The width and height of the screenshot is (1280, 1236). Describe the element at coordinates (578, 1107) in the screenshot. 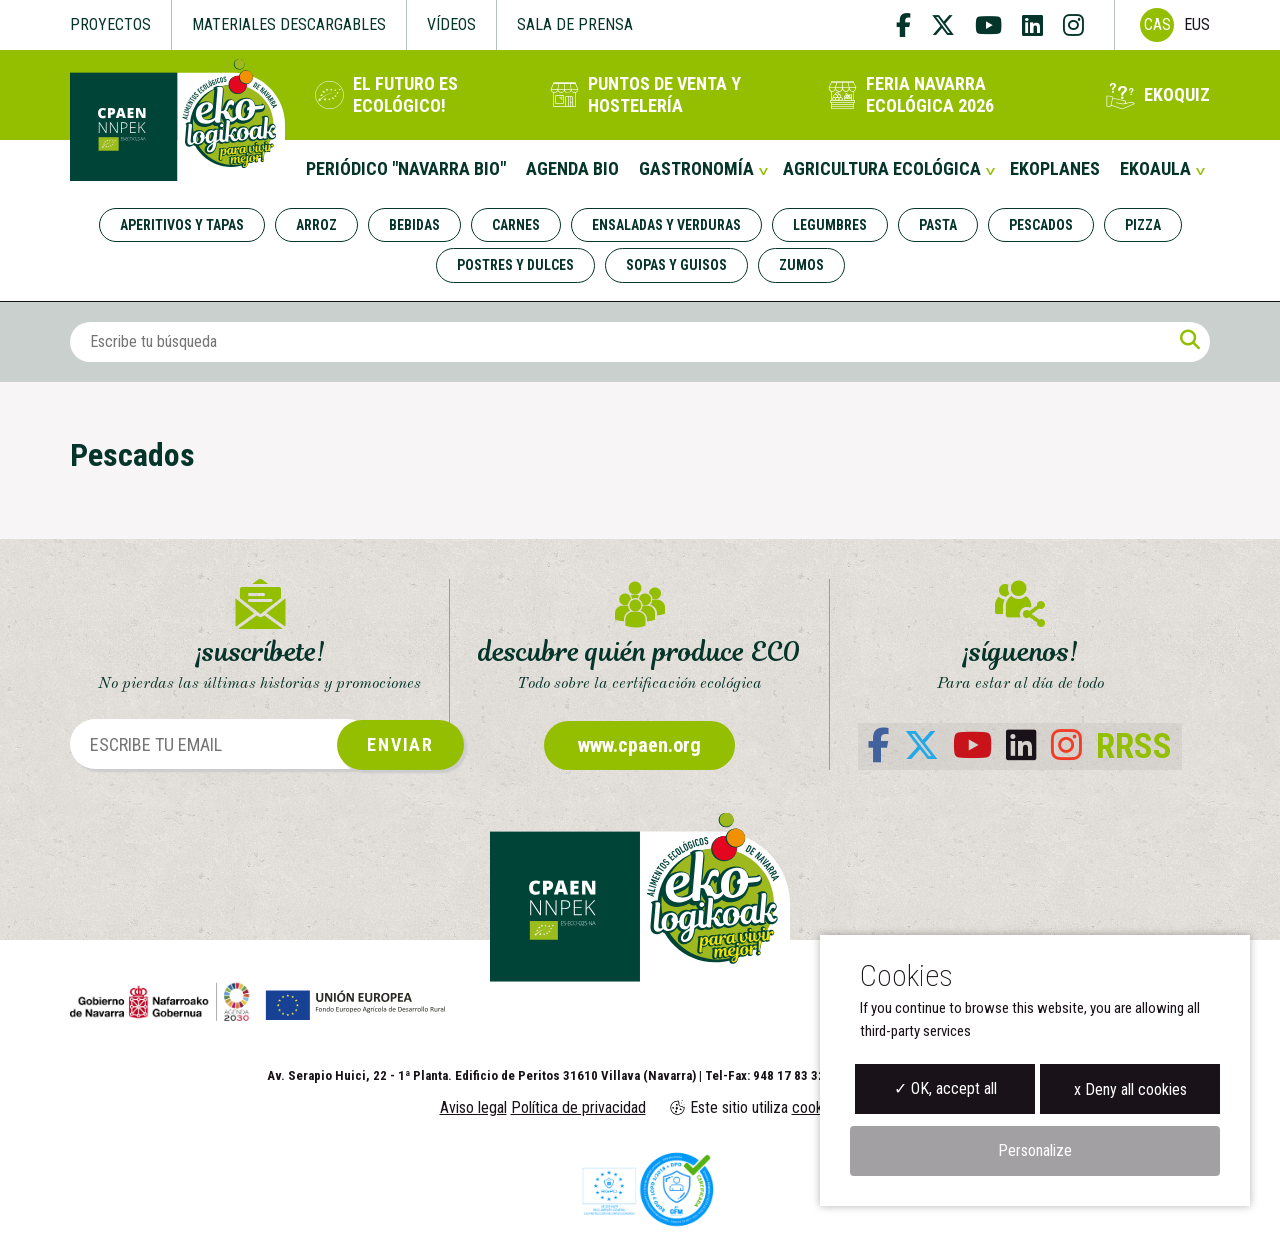

I see `Política de privacidad` at that location.